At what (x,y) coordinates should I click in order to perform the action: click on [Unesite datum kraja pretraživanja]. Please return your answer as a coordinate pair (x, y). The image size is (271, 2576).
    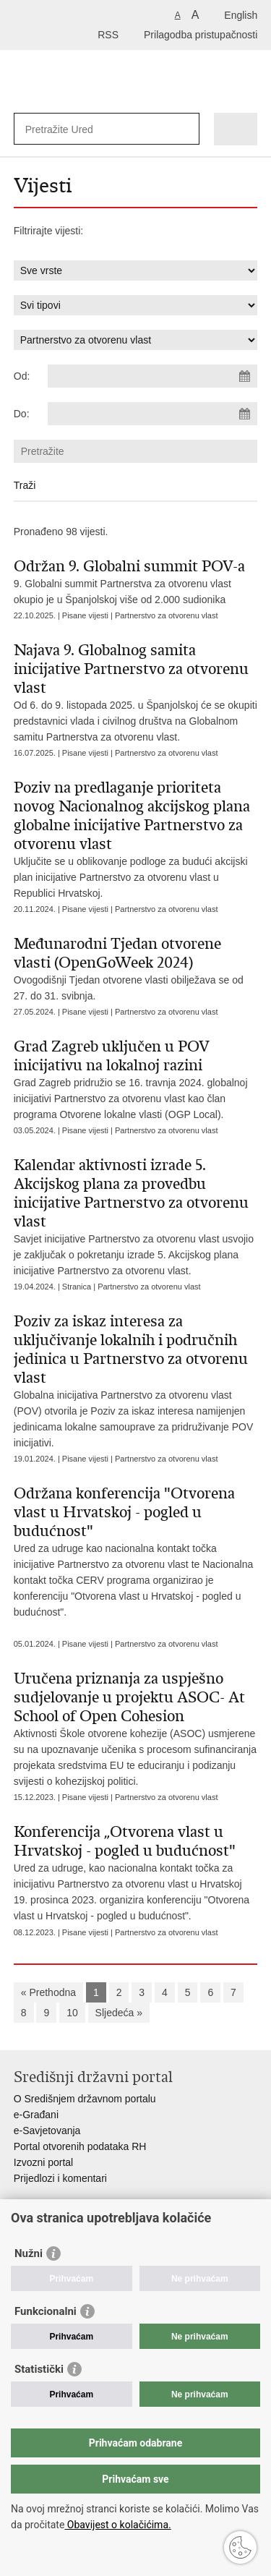
    Looking at the image, I should click on (152, 413).